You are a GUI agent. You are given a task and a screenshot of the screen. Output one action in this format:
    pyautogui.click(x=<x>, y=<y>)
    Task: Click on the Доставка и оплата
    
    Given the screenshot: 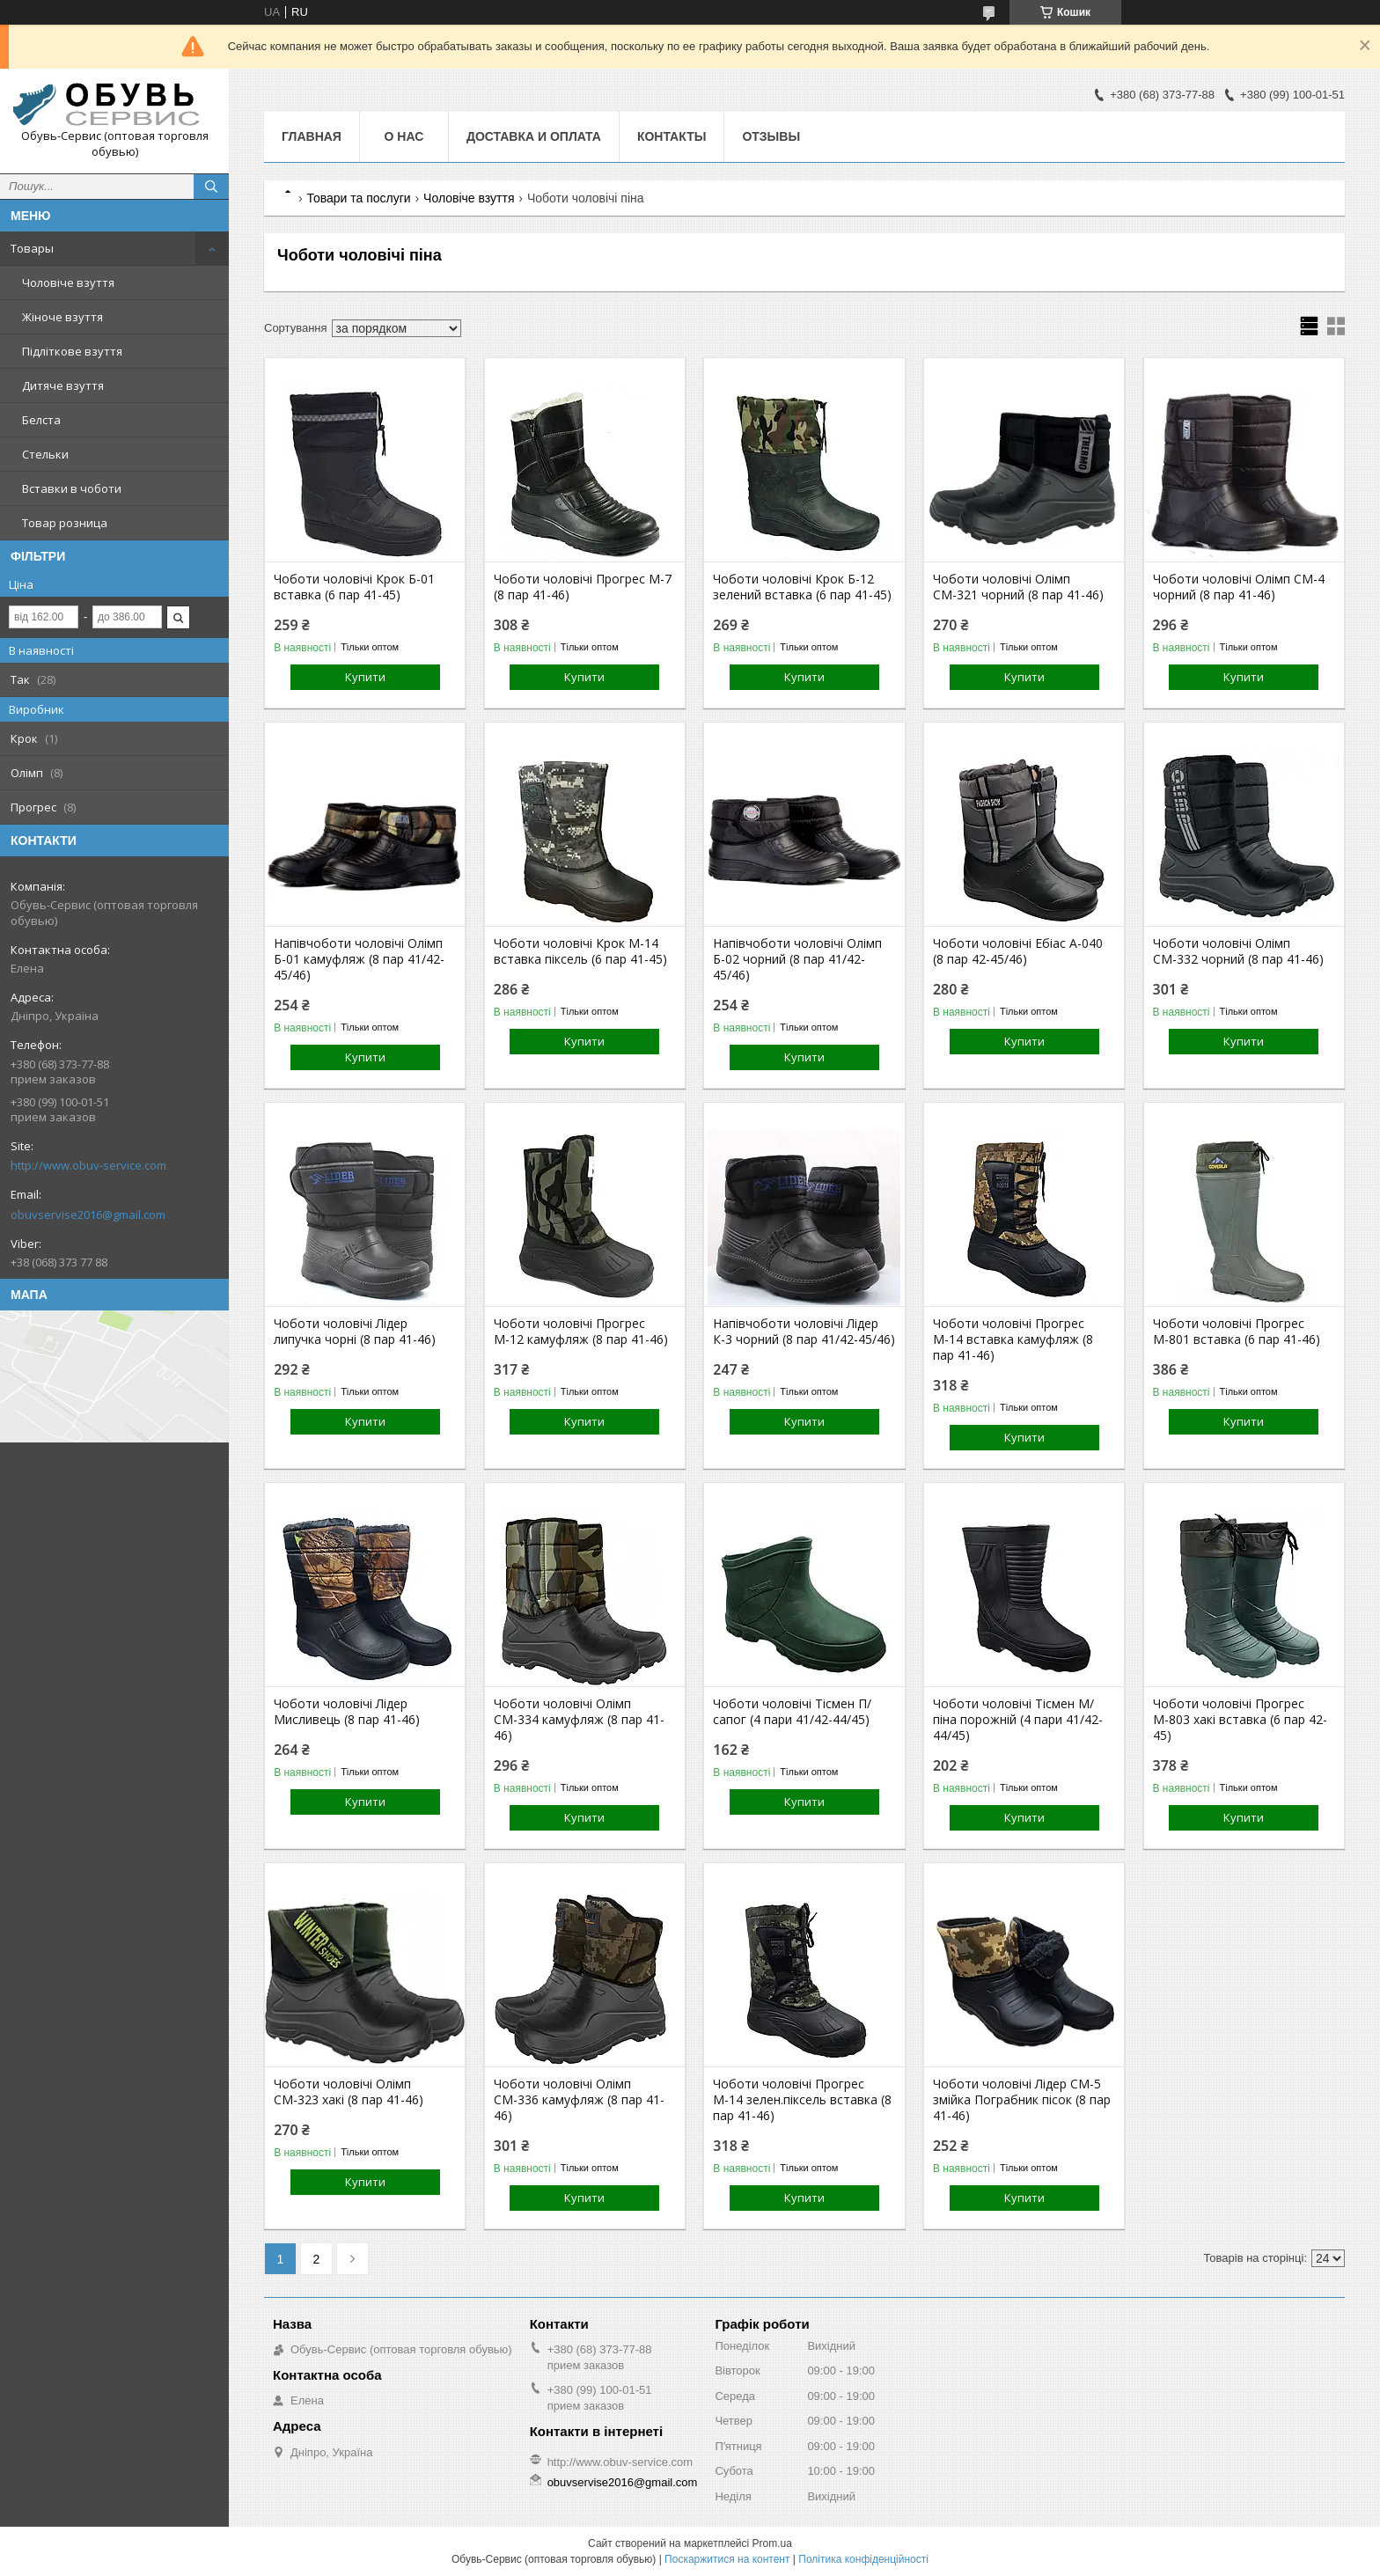 What is the action you would take?
    pyautogui.click(x=533, y=136)
    